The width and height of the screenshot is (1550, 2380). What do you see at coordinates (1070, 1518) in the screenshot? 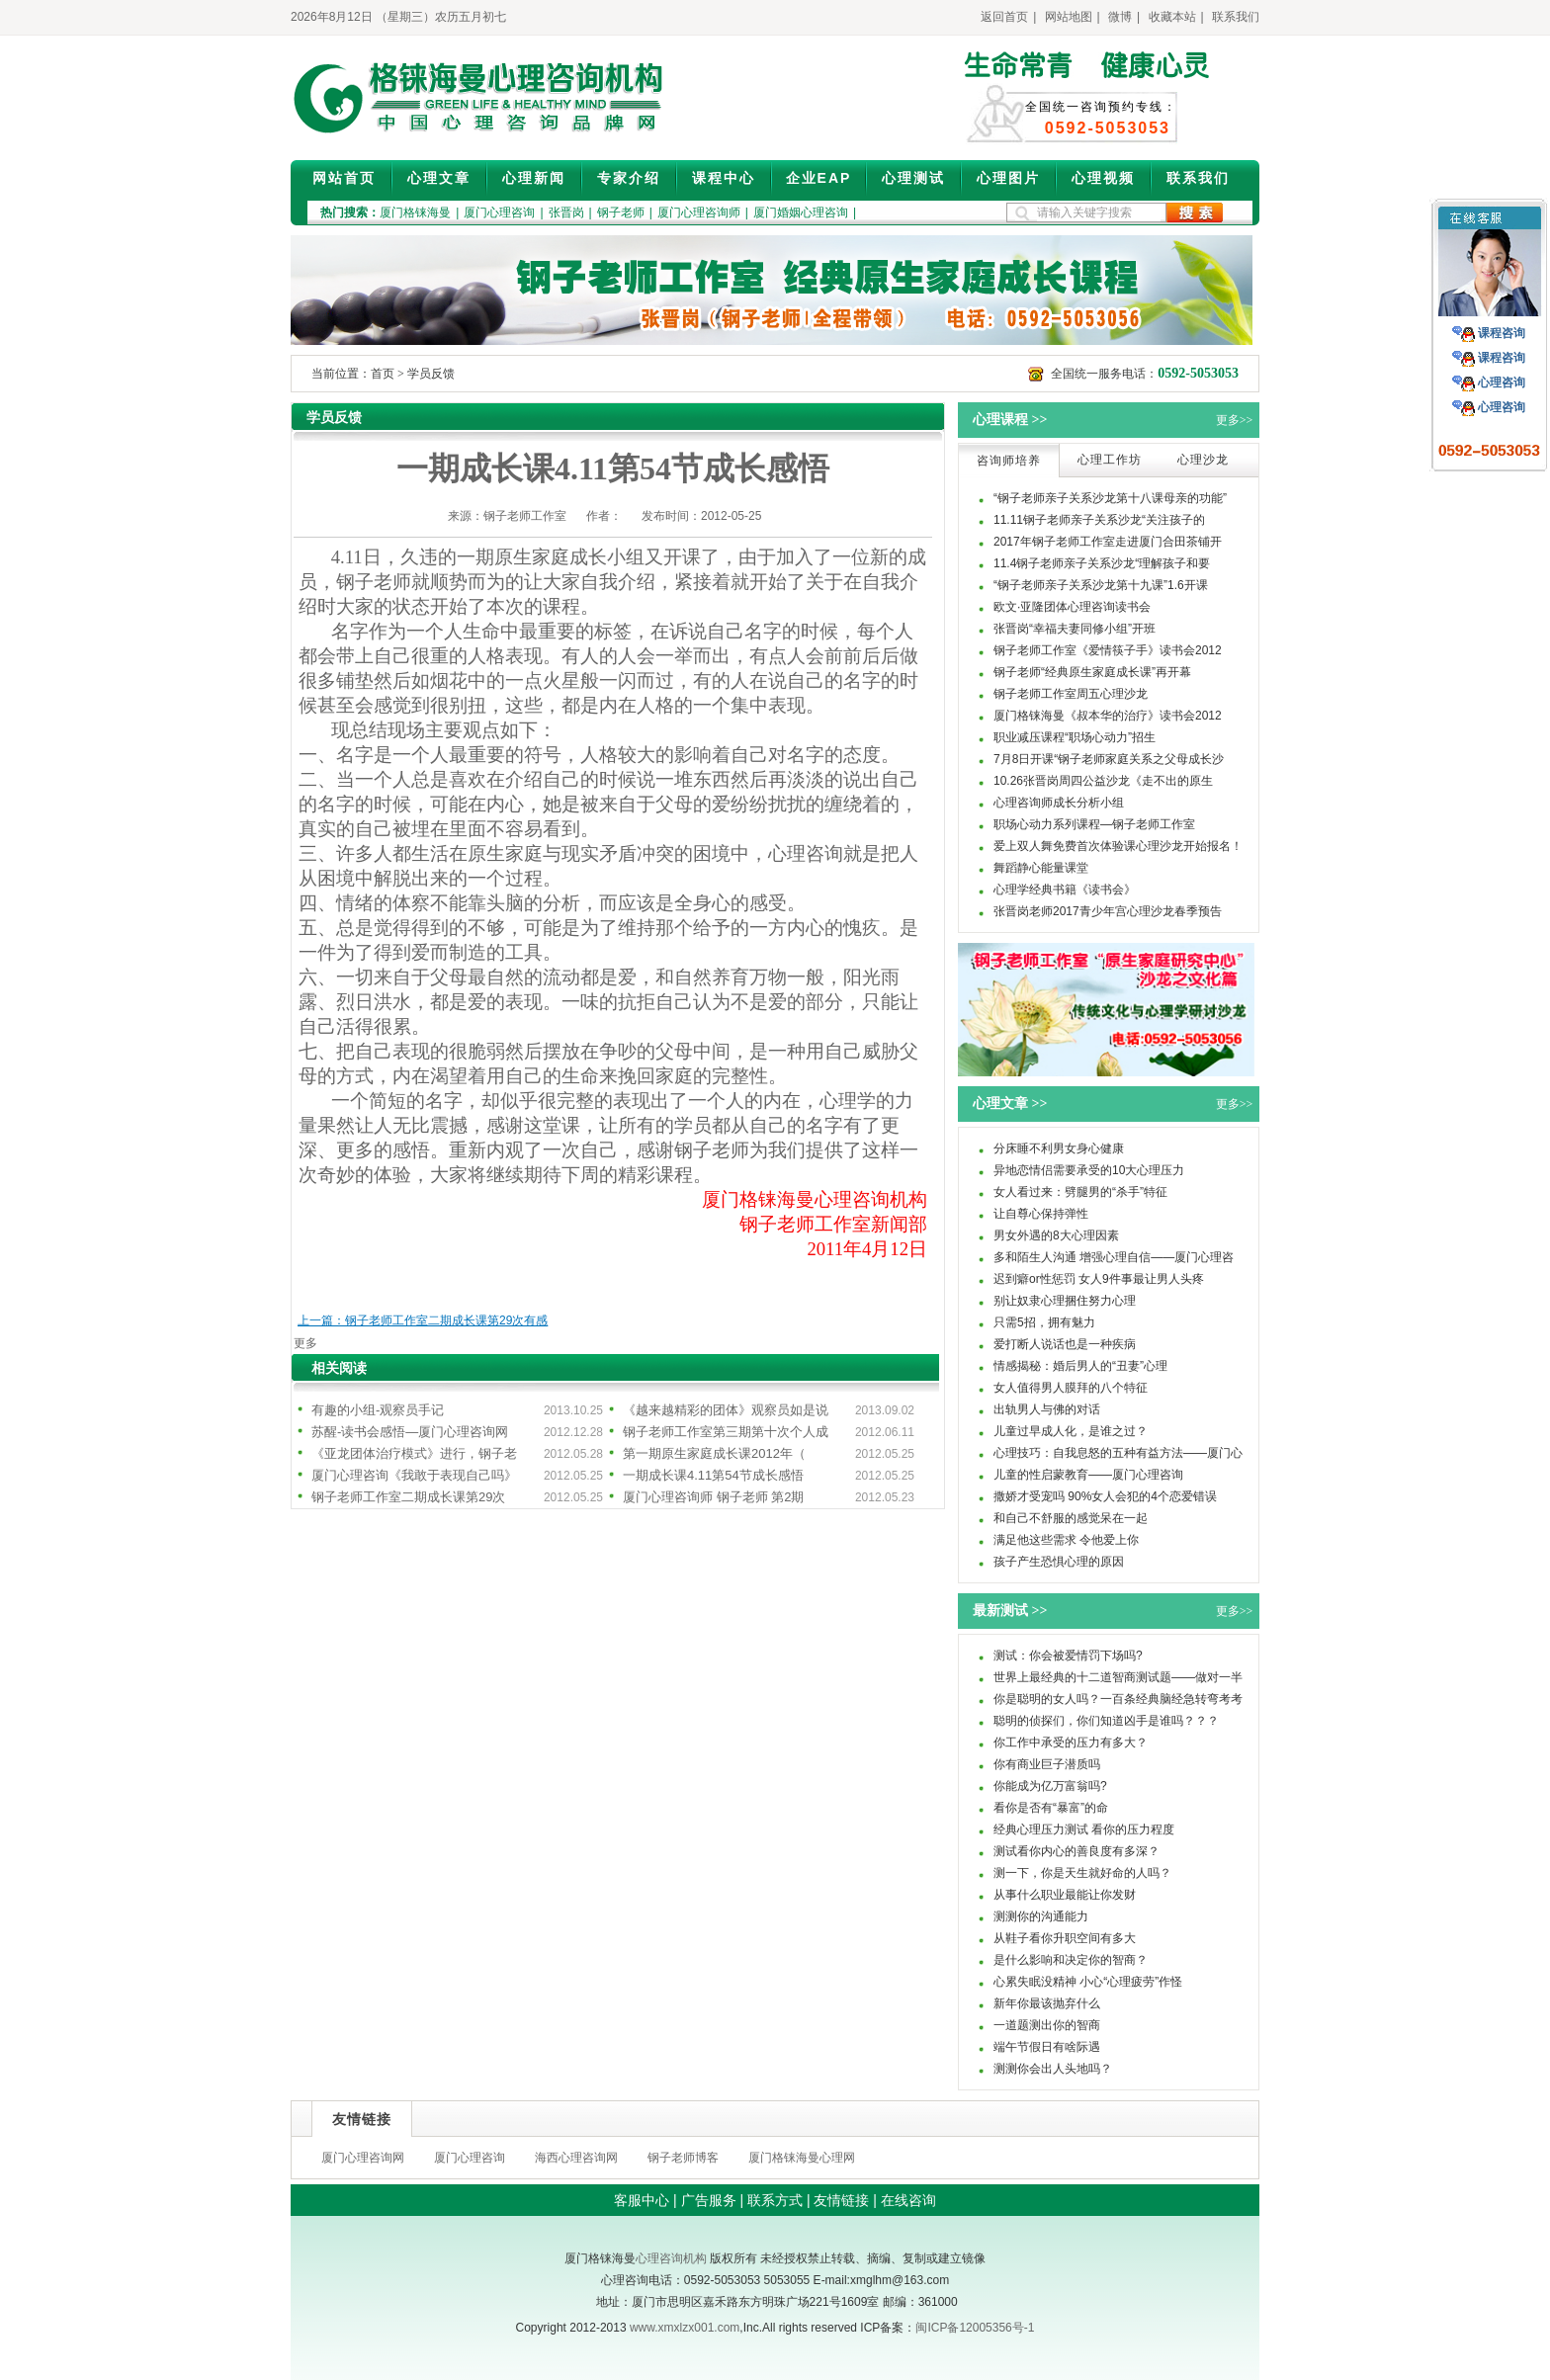
I see `和自己不舒服的感觉呆在一起` at bounding box center [1070, 1518].